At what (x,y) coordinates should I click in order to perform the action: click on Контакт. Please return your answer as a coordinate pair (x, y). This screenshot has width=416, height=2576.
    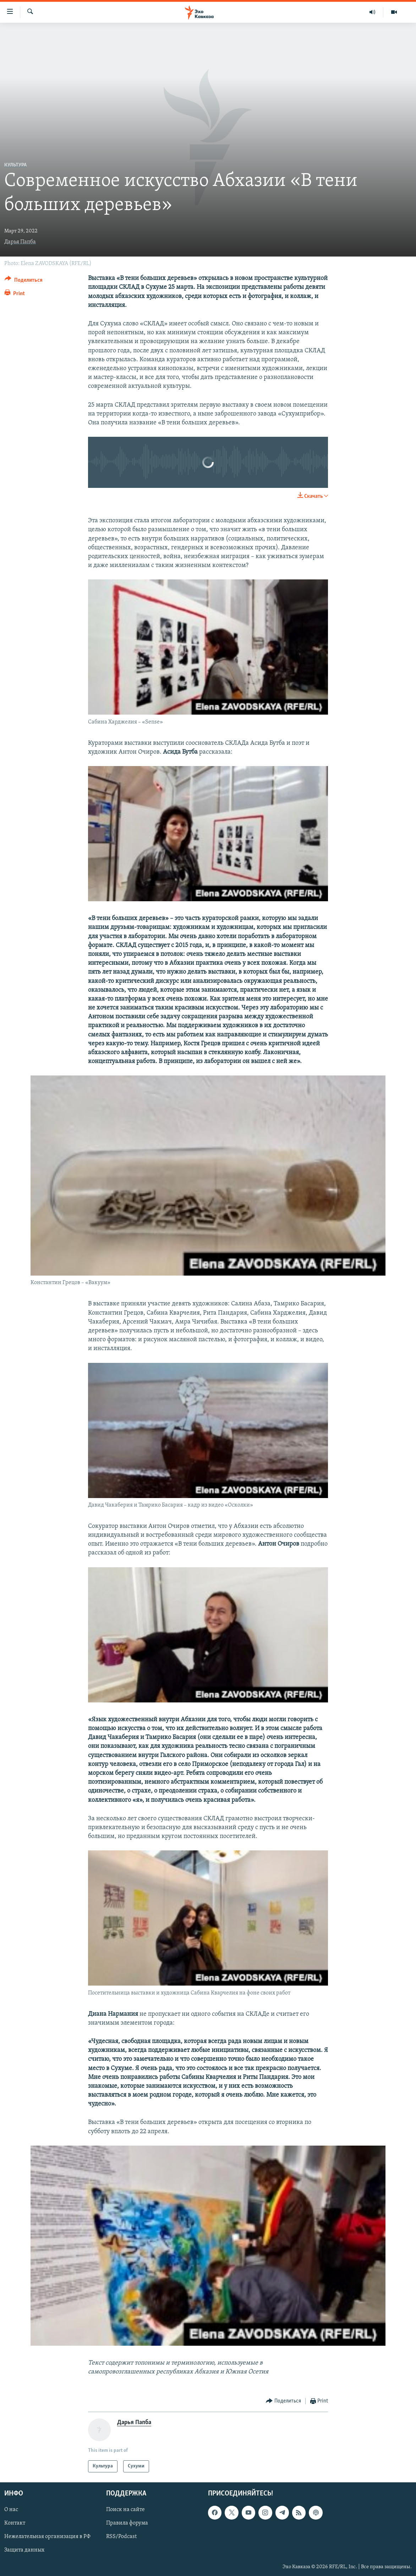
    Looking at the image, I should click on (14, 2523).